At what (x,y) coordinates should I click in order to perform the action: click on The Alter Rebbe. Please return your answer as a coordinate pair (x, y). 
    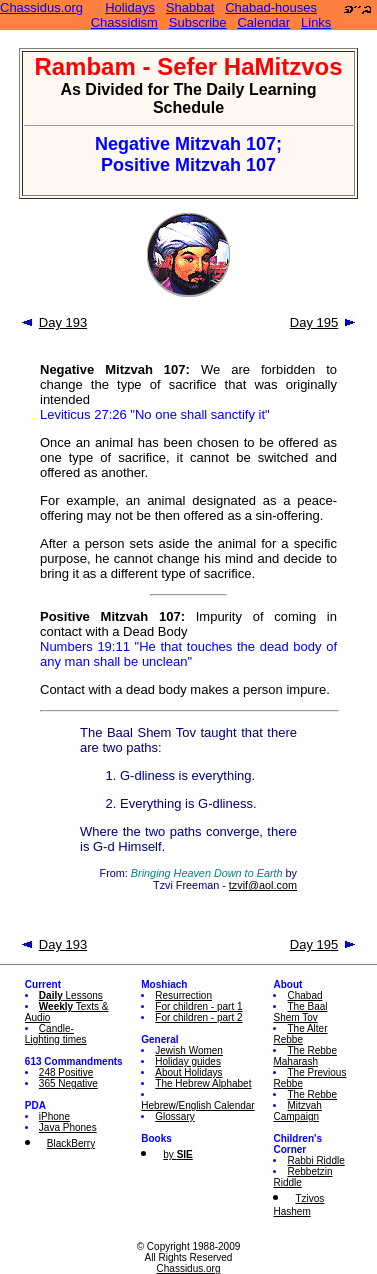
    Looking at the image, I should click on (300, 1034).